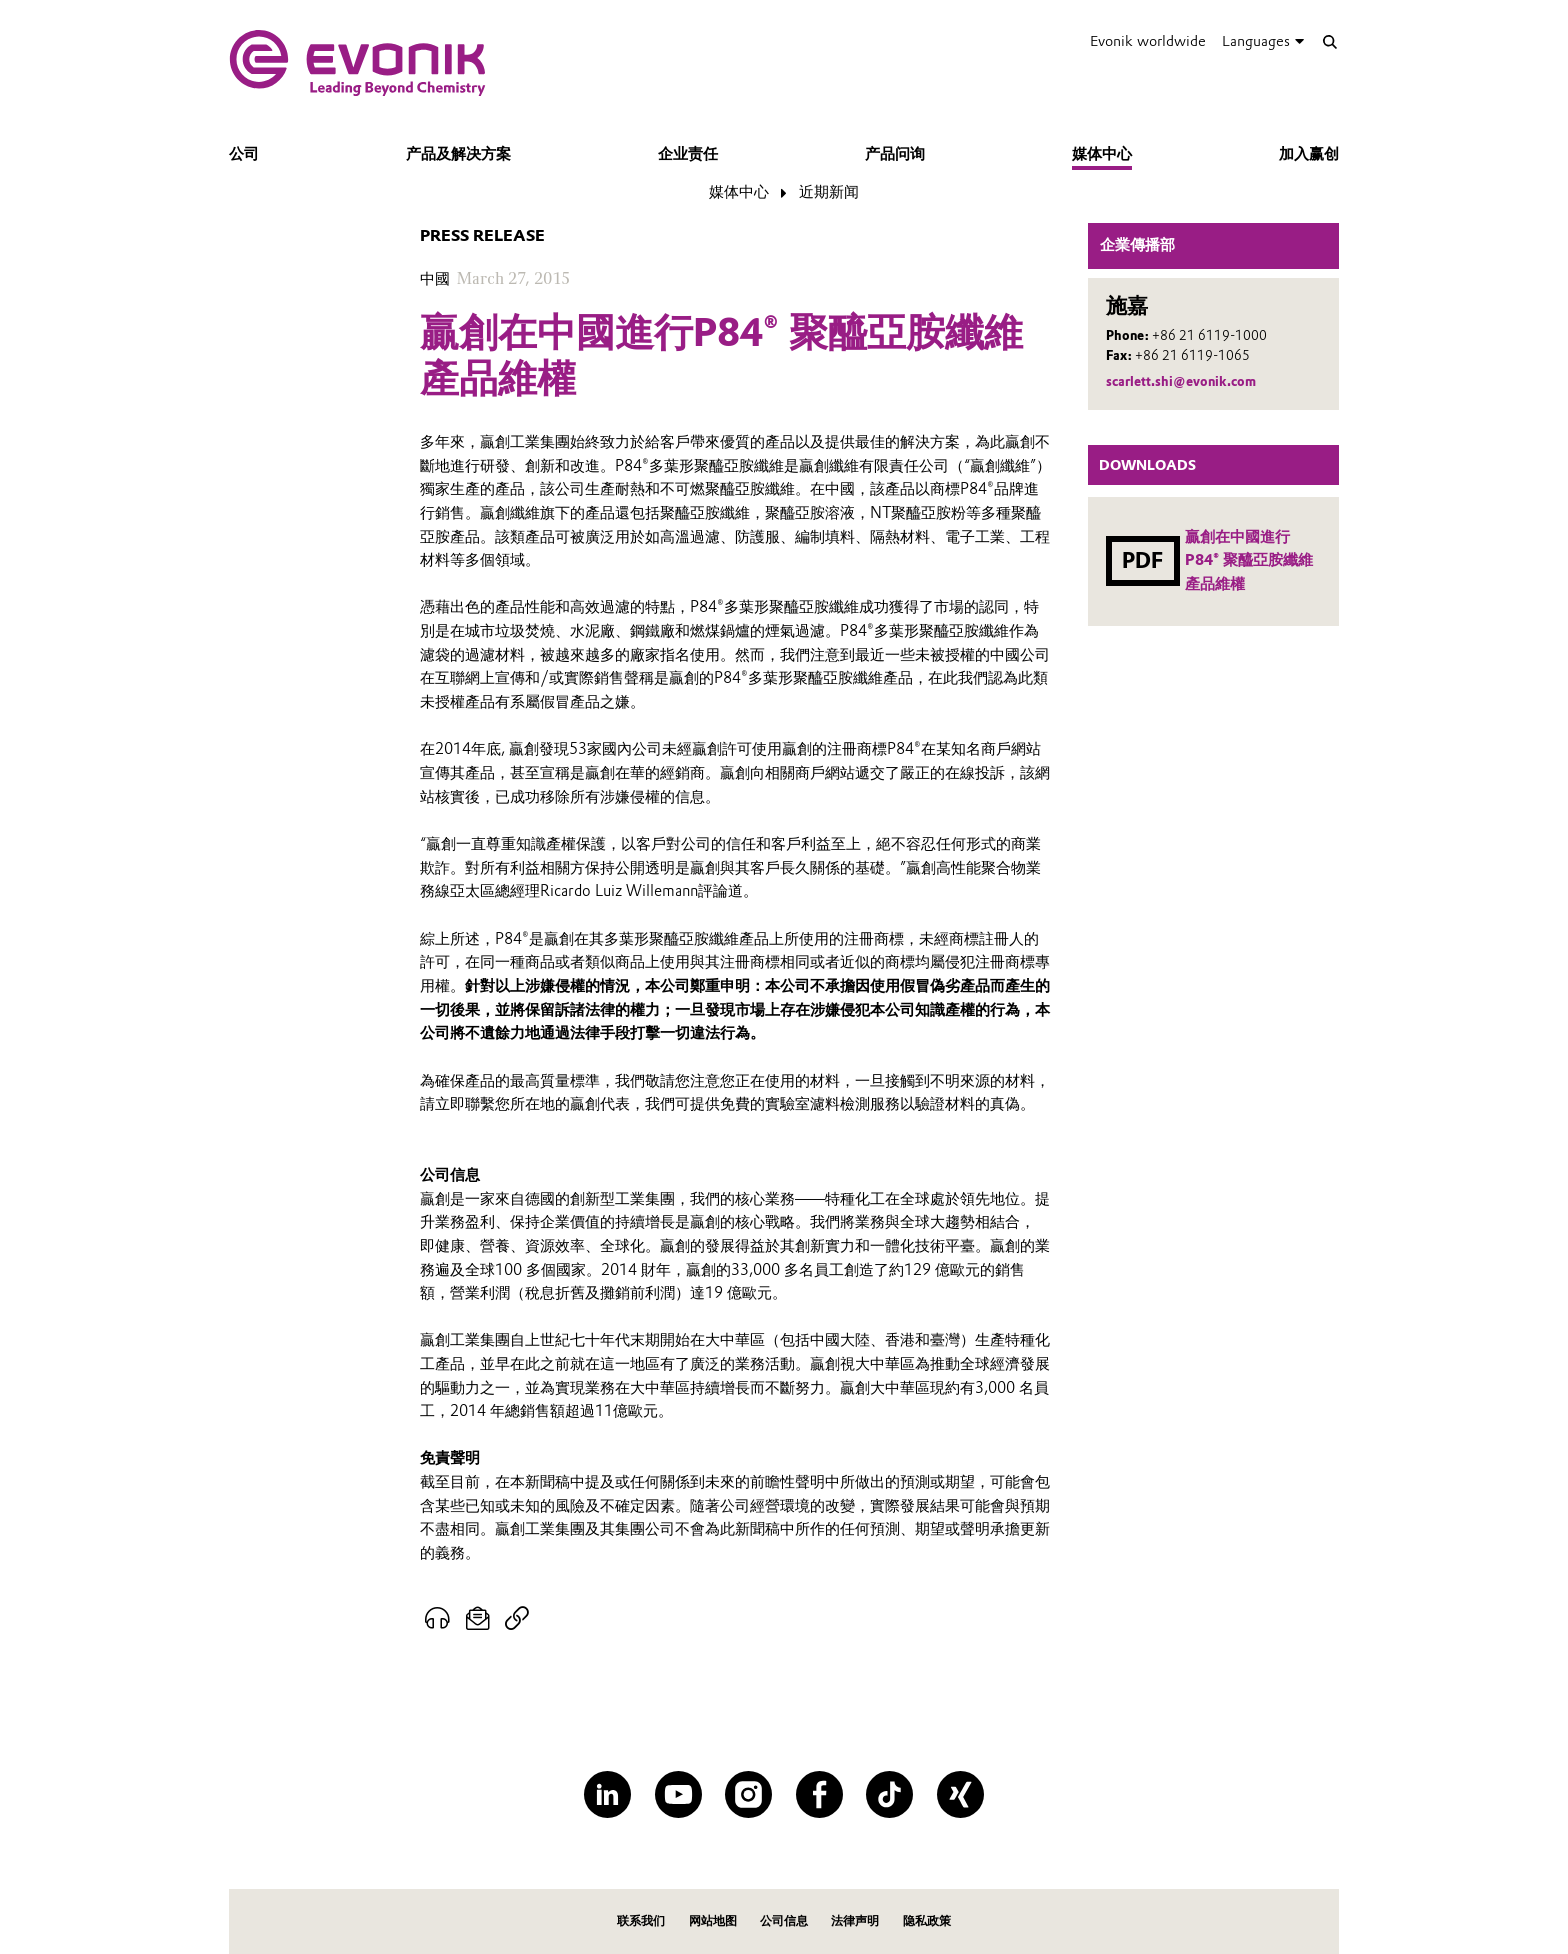  Describe the element at coordinates (1148, 41) in the screenshot. I see `Evonik worldwide` at that location.